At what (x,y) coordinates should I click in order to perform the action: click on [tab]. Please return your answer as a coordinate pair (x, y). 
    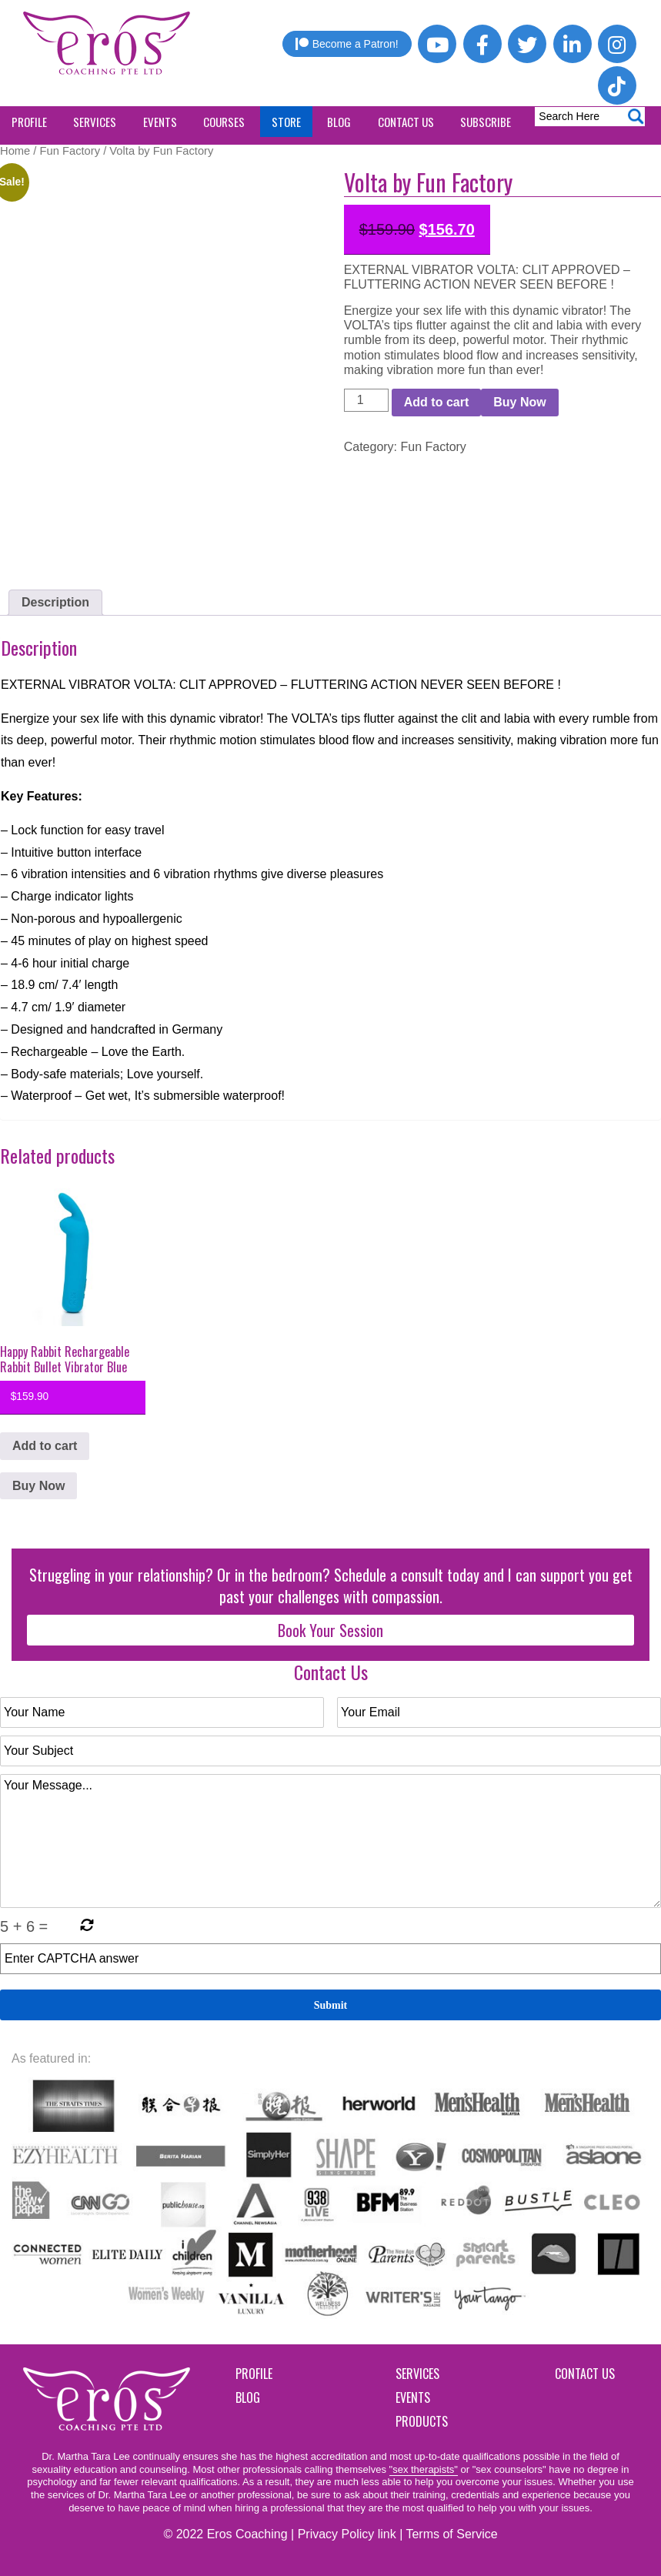
    Looking at the image, I should click on (55, 603).